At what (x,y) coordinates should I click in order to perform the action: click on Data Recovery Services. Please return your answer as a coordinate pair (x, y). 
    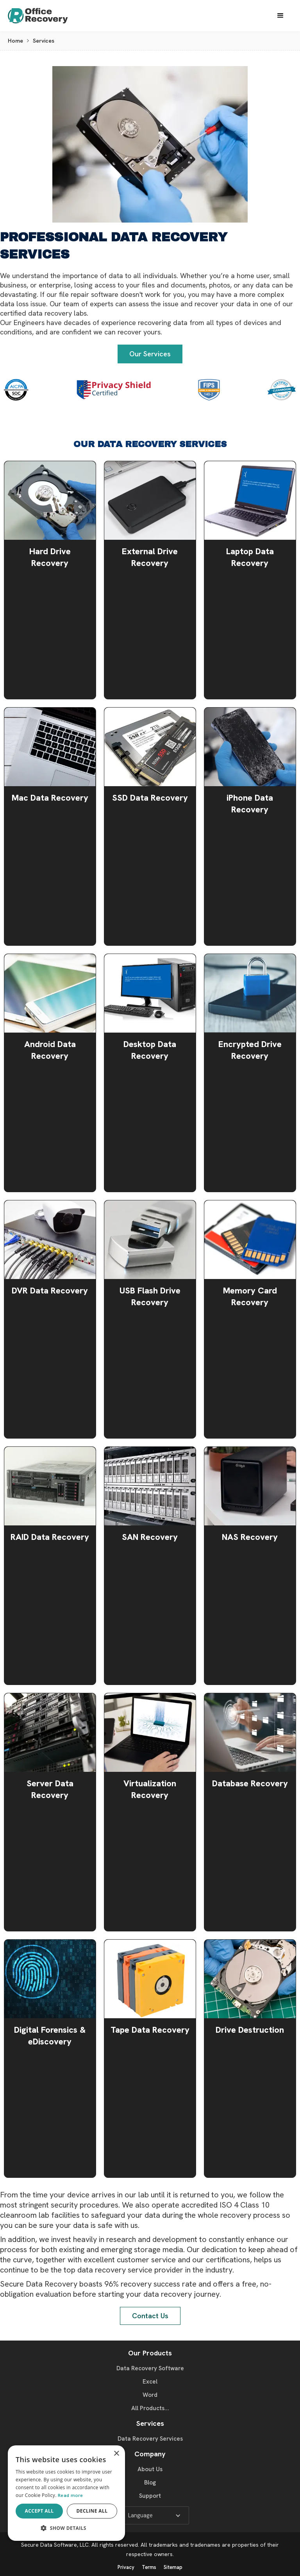
    Looking at the image, I should click on (150, 2439).